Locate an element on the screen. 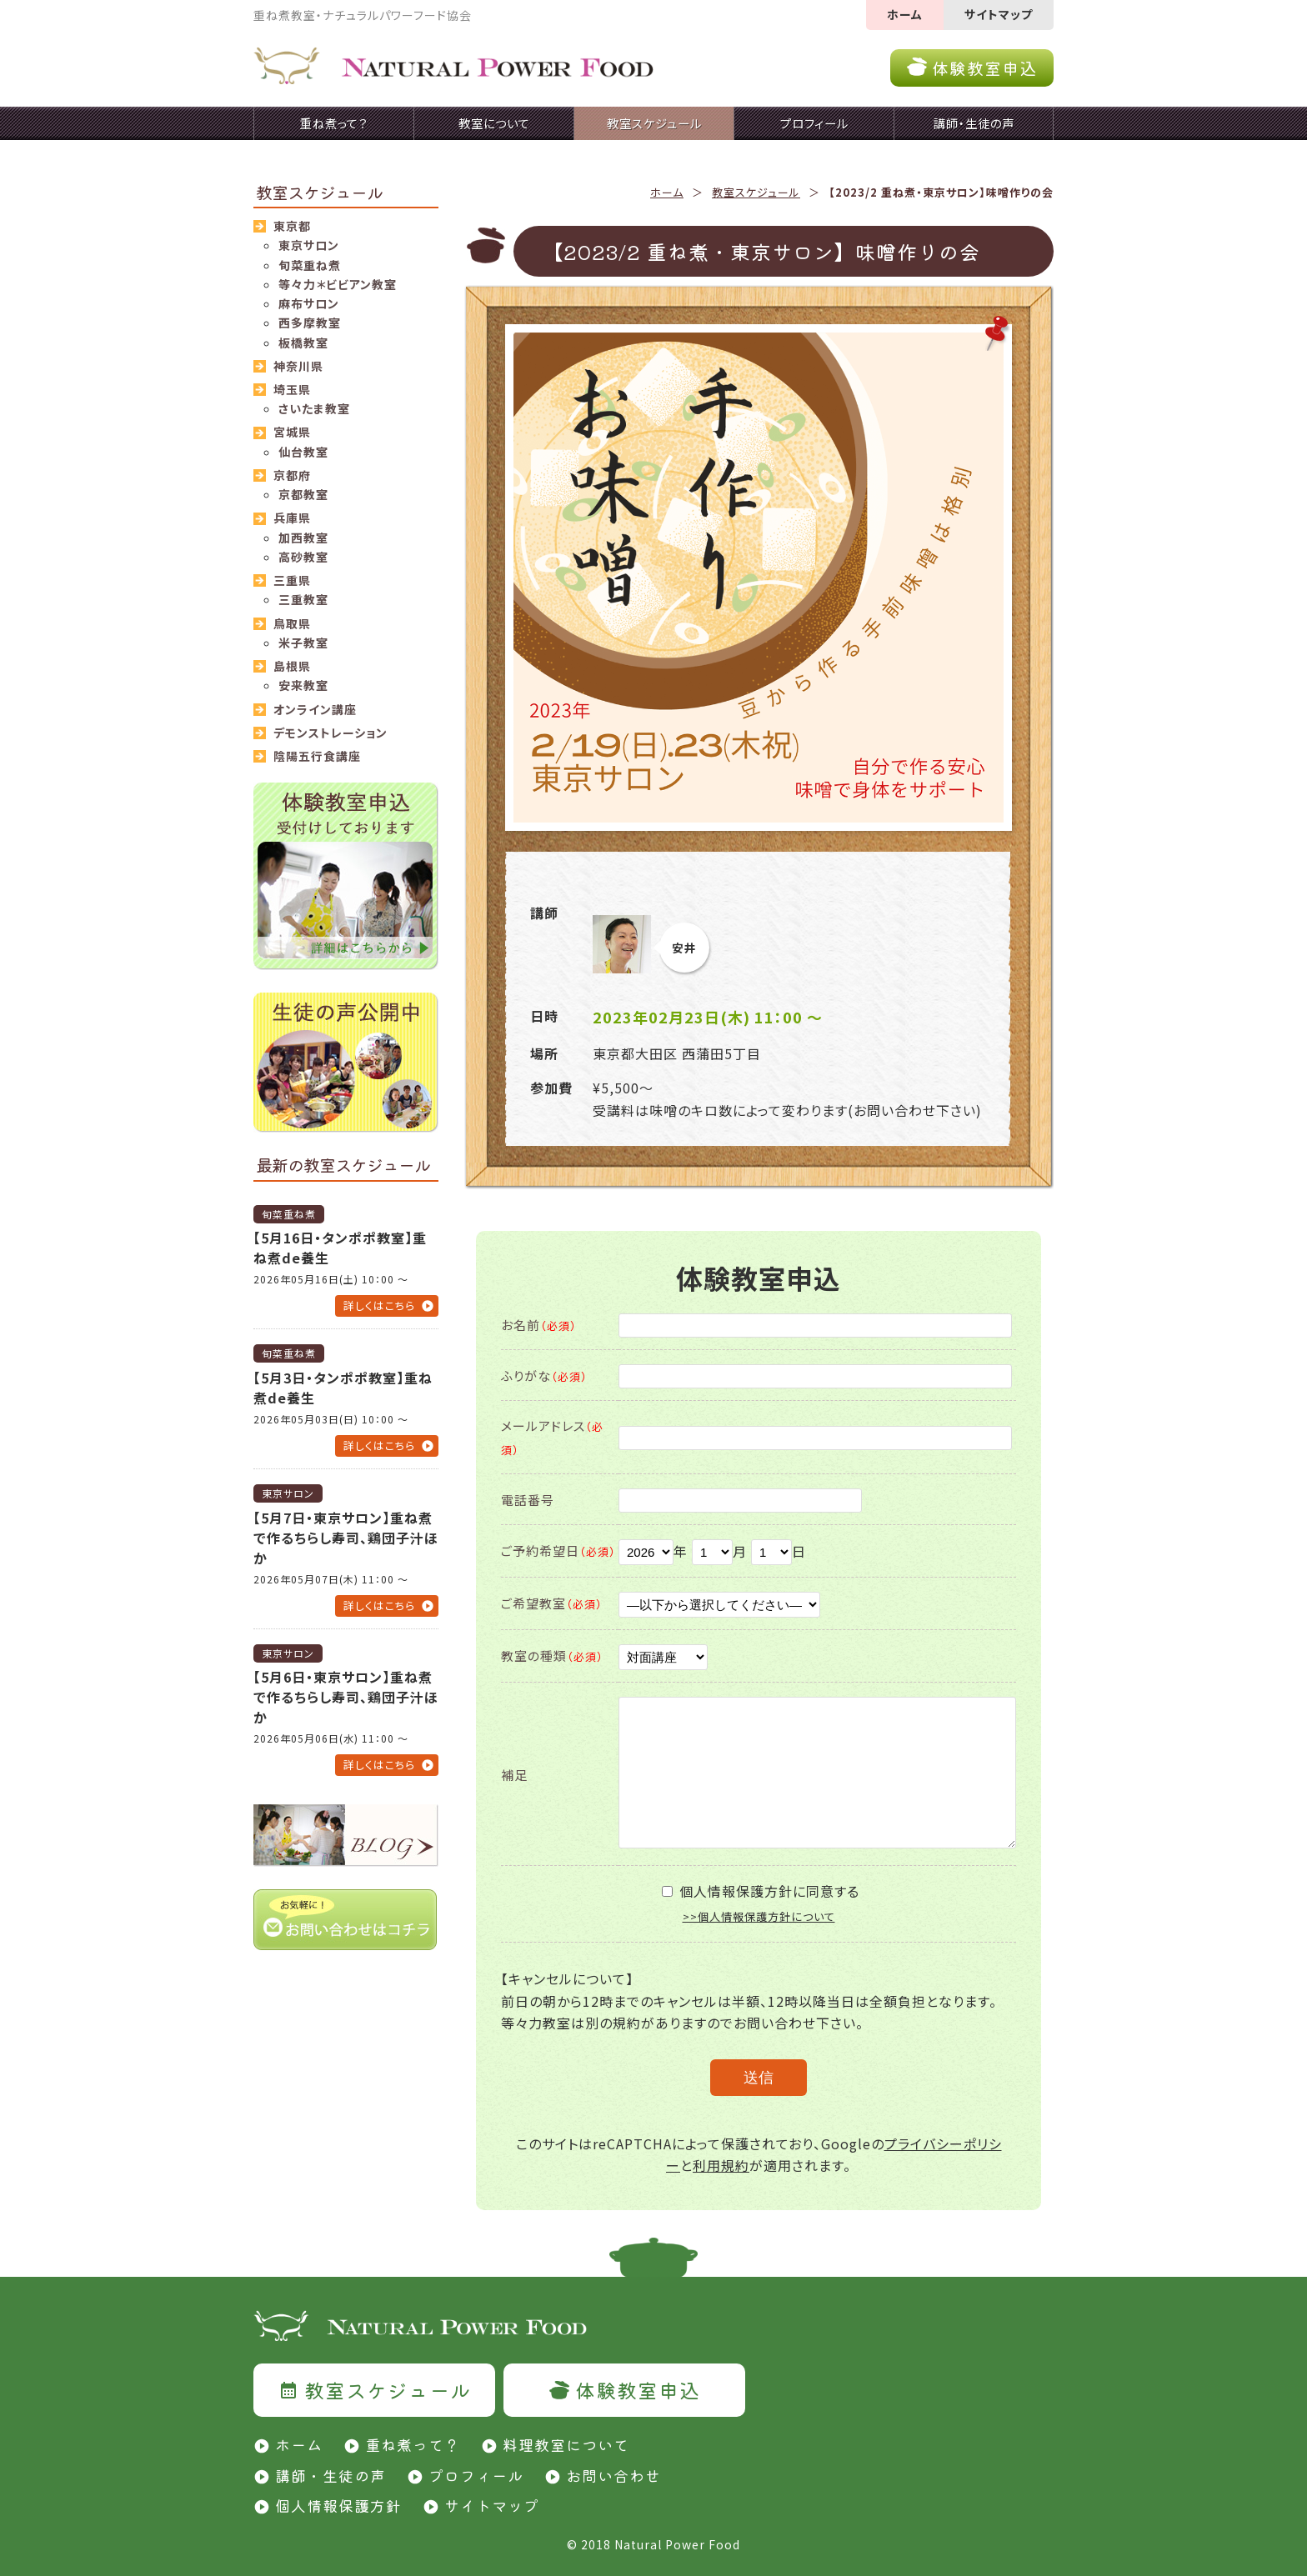 The width and height of the screenshot is (1307, 2576). >>個人情報保護方針について is located at coordinates (759, 1916).